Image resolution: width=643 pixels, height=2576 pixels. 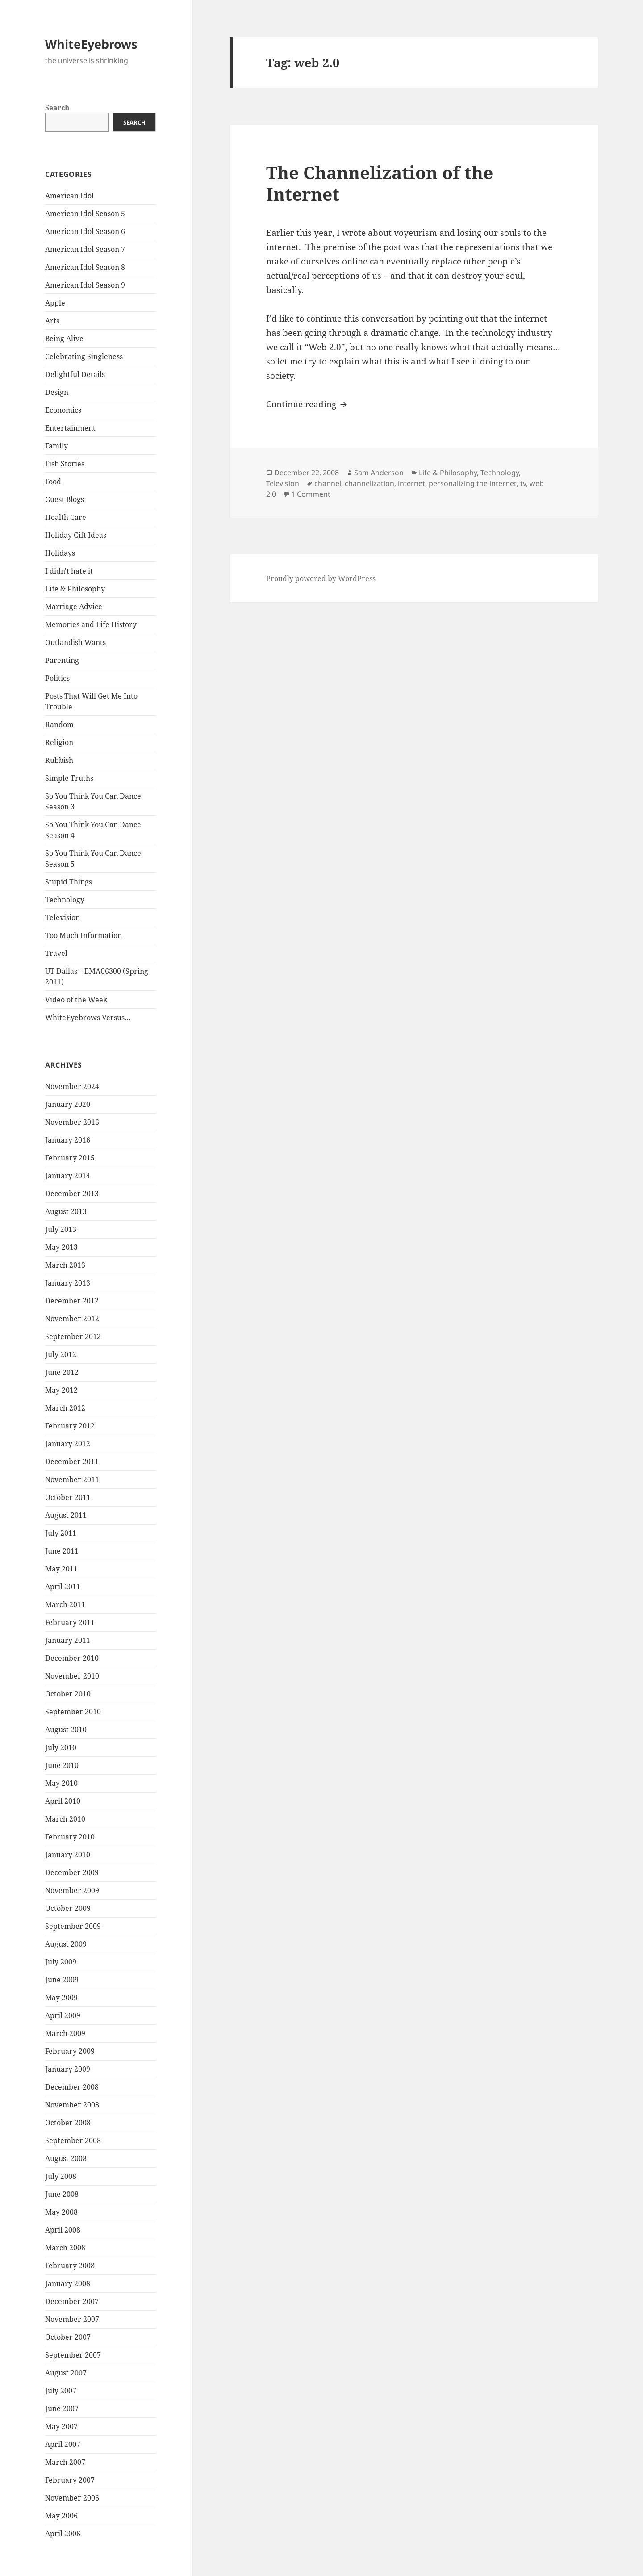 What do you see at coordinates (66, 1944) in the screenshot?
I see `August 2009` at bounding box center [66, 1944].